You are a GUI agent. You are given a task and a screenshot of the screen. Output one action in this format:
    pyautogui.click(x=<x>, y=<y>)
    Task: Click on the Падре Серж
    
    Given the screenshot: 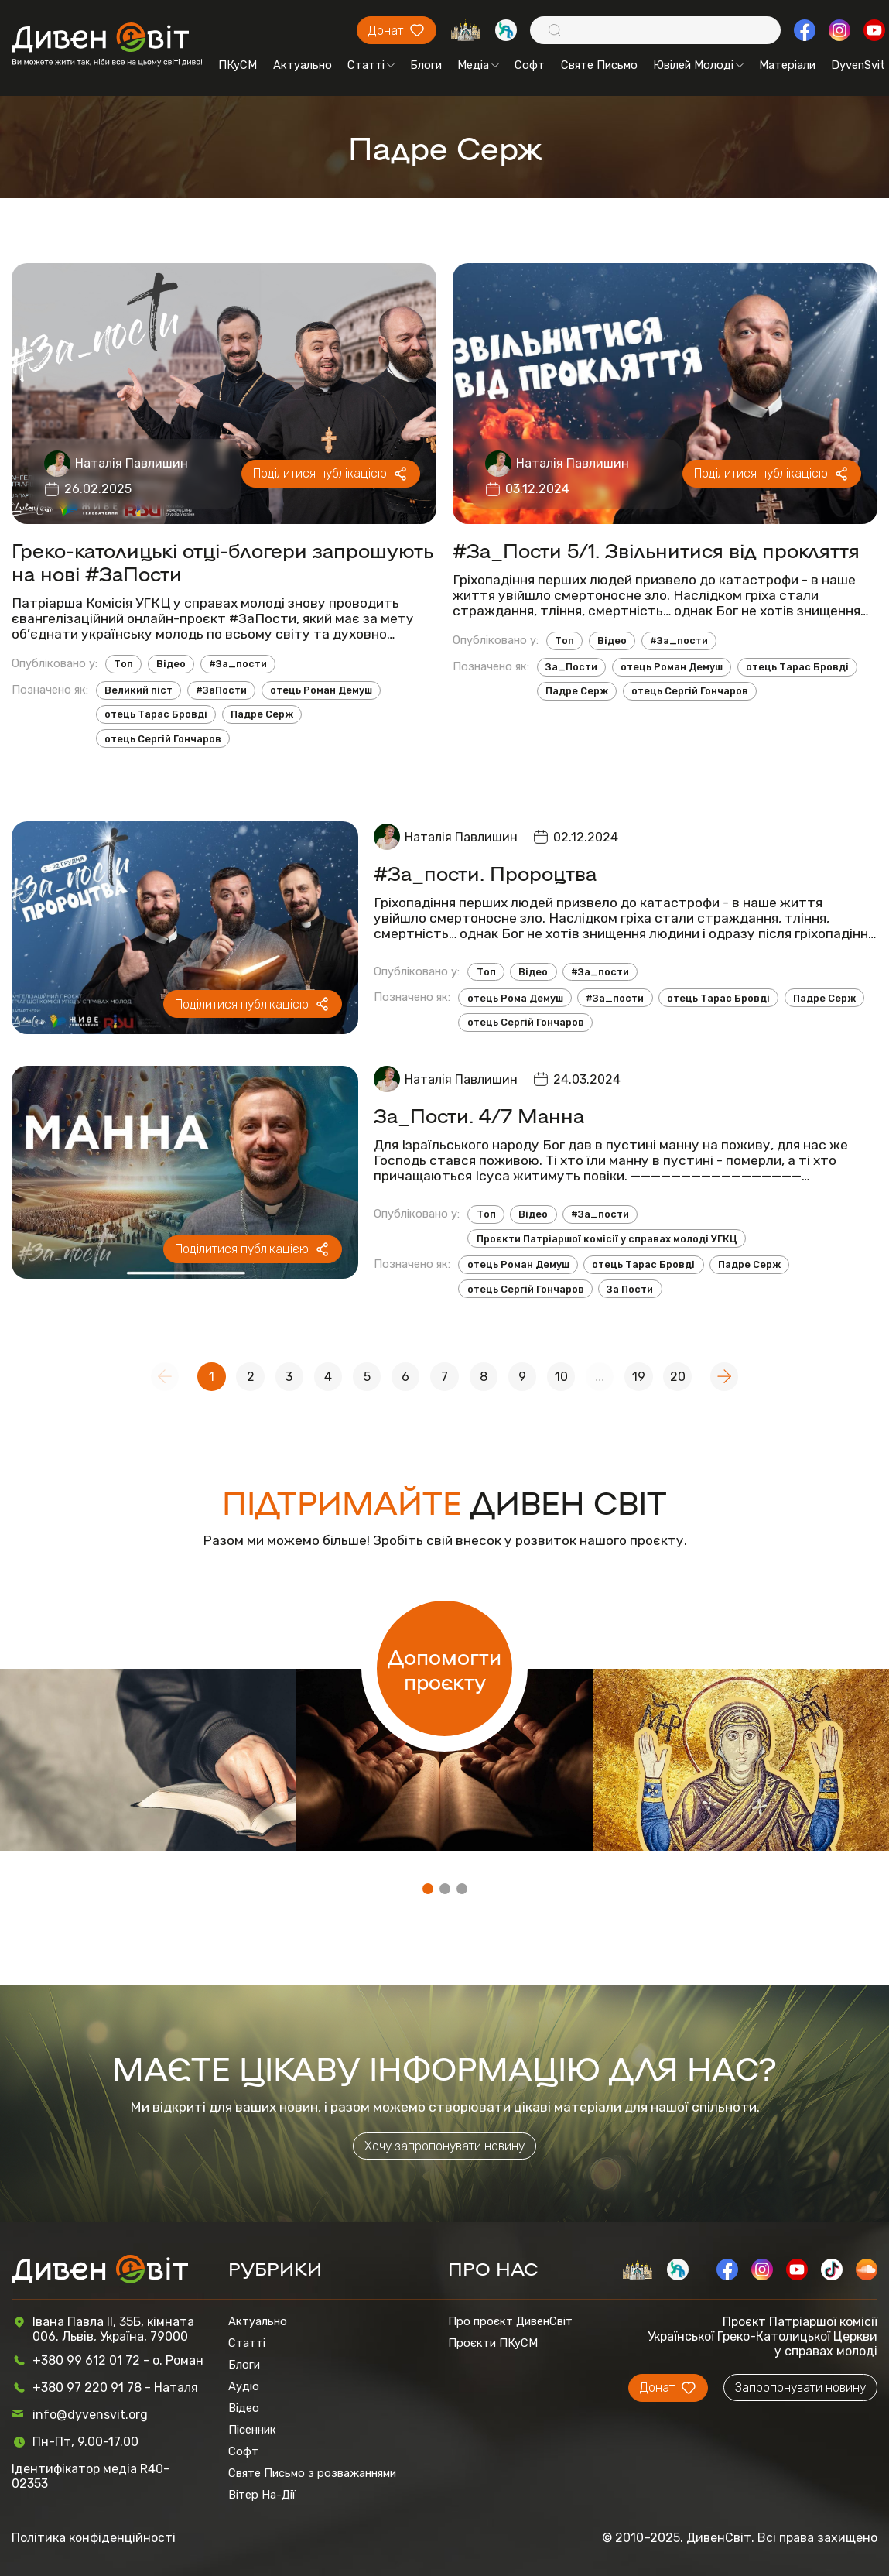 What is the action you would take?
    pyautogui.click(x=262, y=714)
    